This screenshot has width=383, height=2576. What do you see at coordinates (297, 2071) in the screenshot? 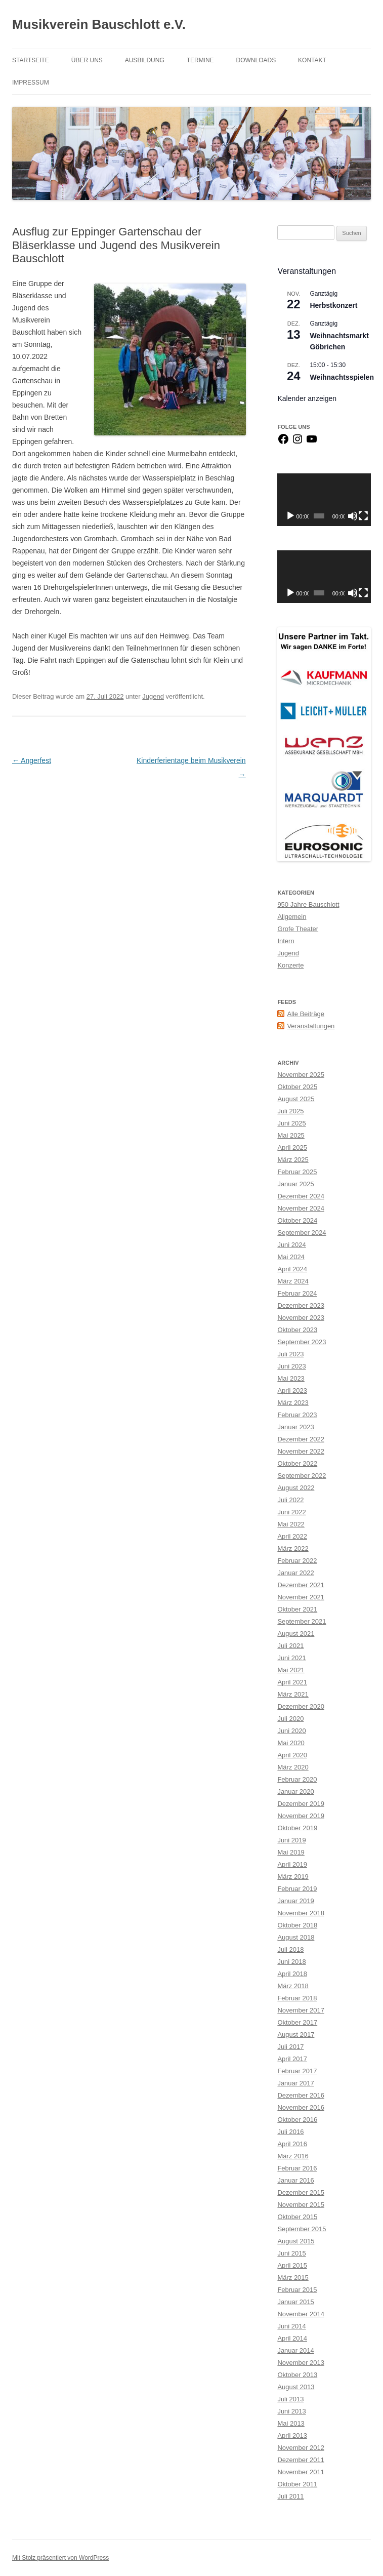
I see `Februar 2017` at bounding box center [297, 2071].